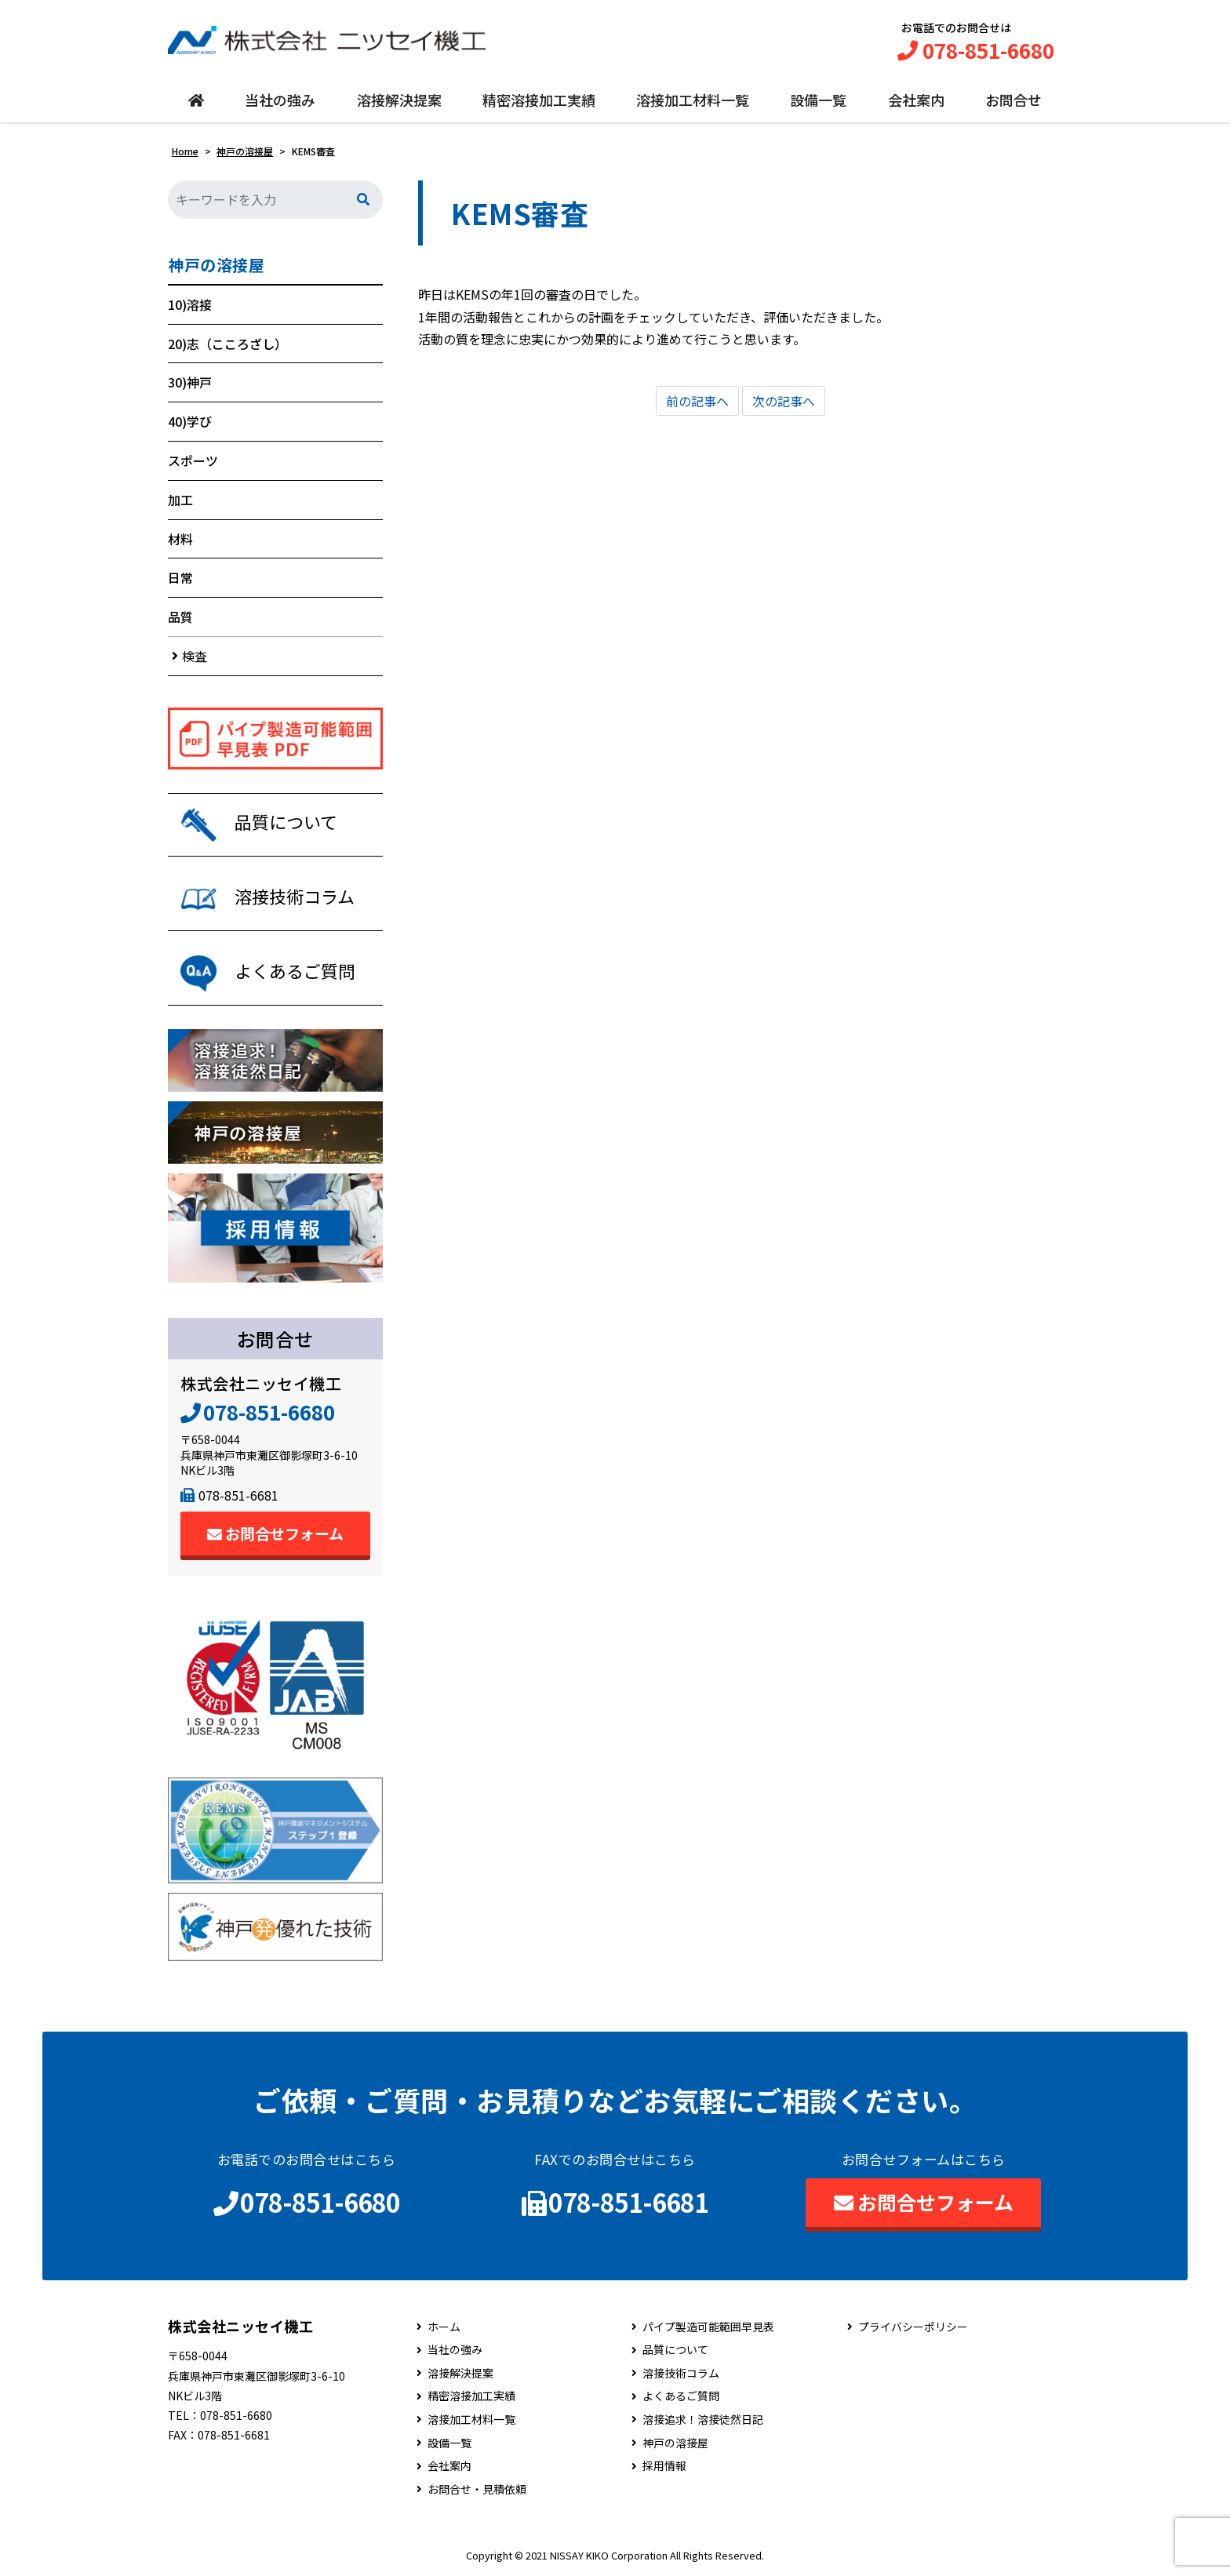 This screenshot has width=1230, height=2576. Describe the element at coordinates (194, 655) in the screenshot. I see `検査` at that location.